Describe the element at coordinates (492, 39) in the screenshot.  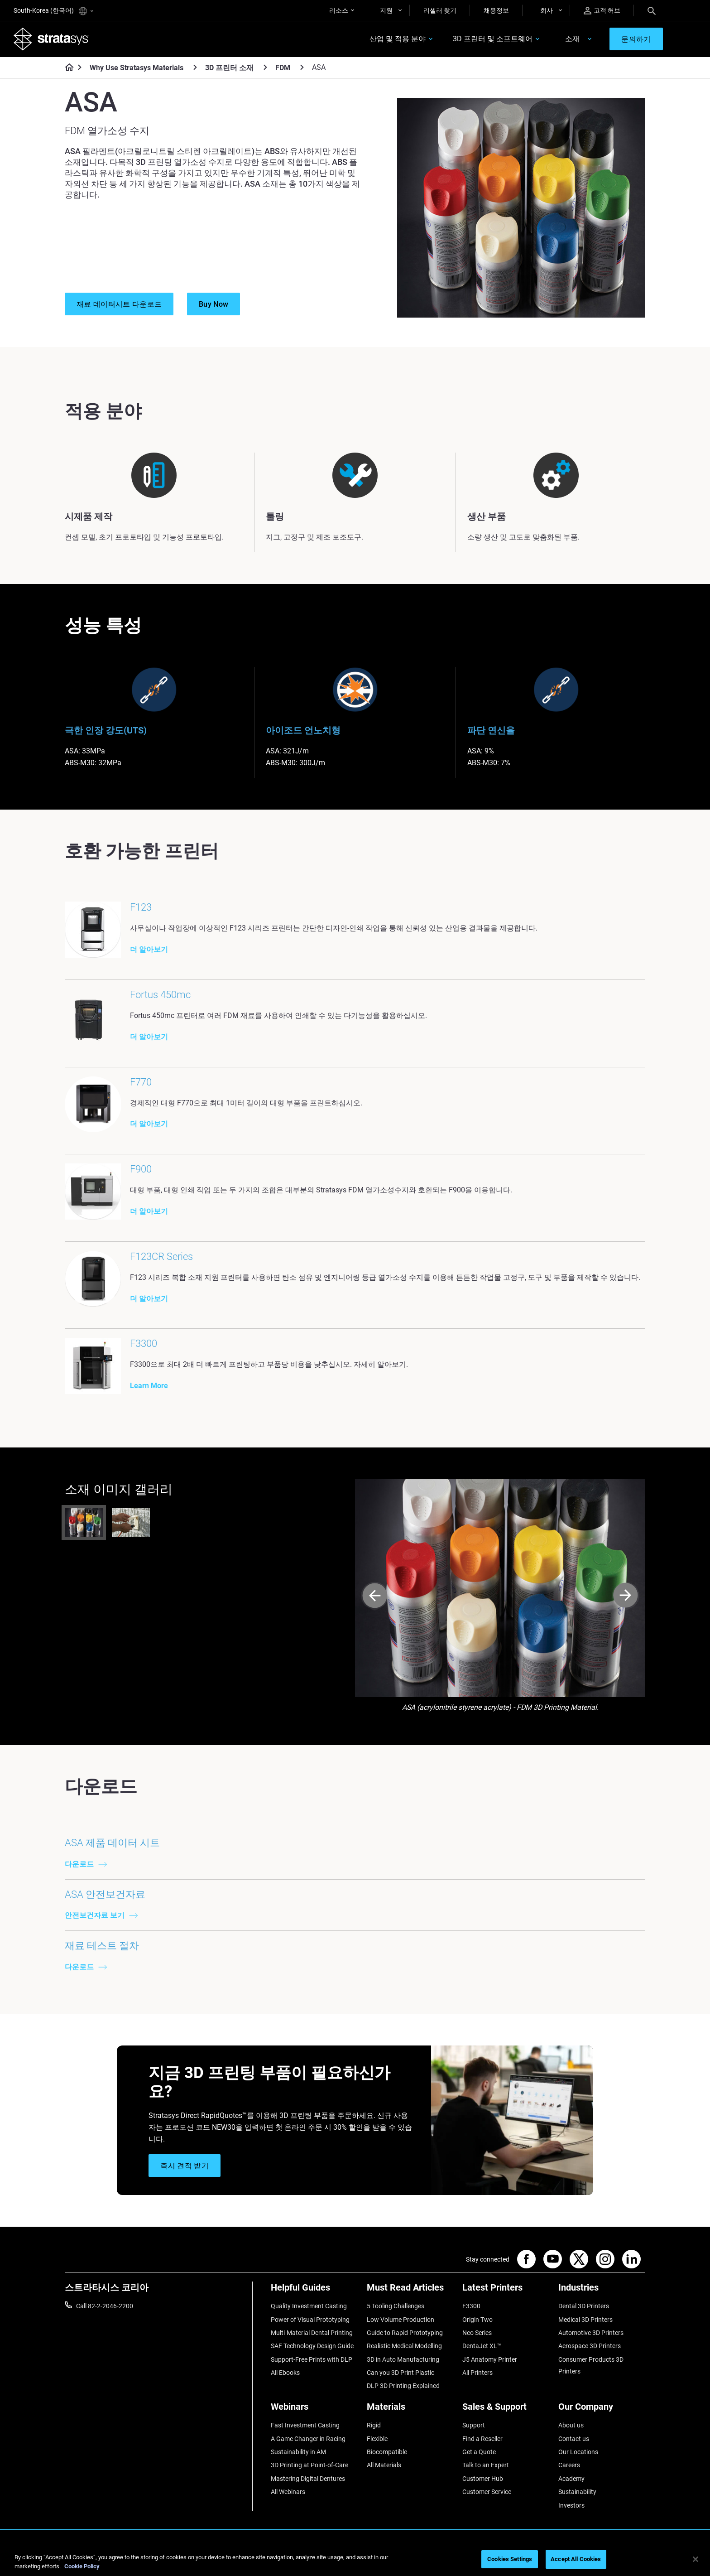
I see `3D 프린터 및 소프트웨어` at that location.